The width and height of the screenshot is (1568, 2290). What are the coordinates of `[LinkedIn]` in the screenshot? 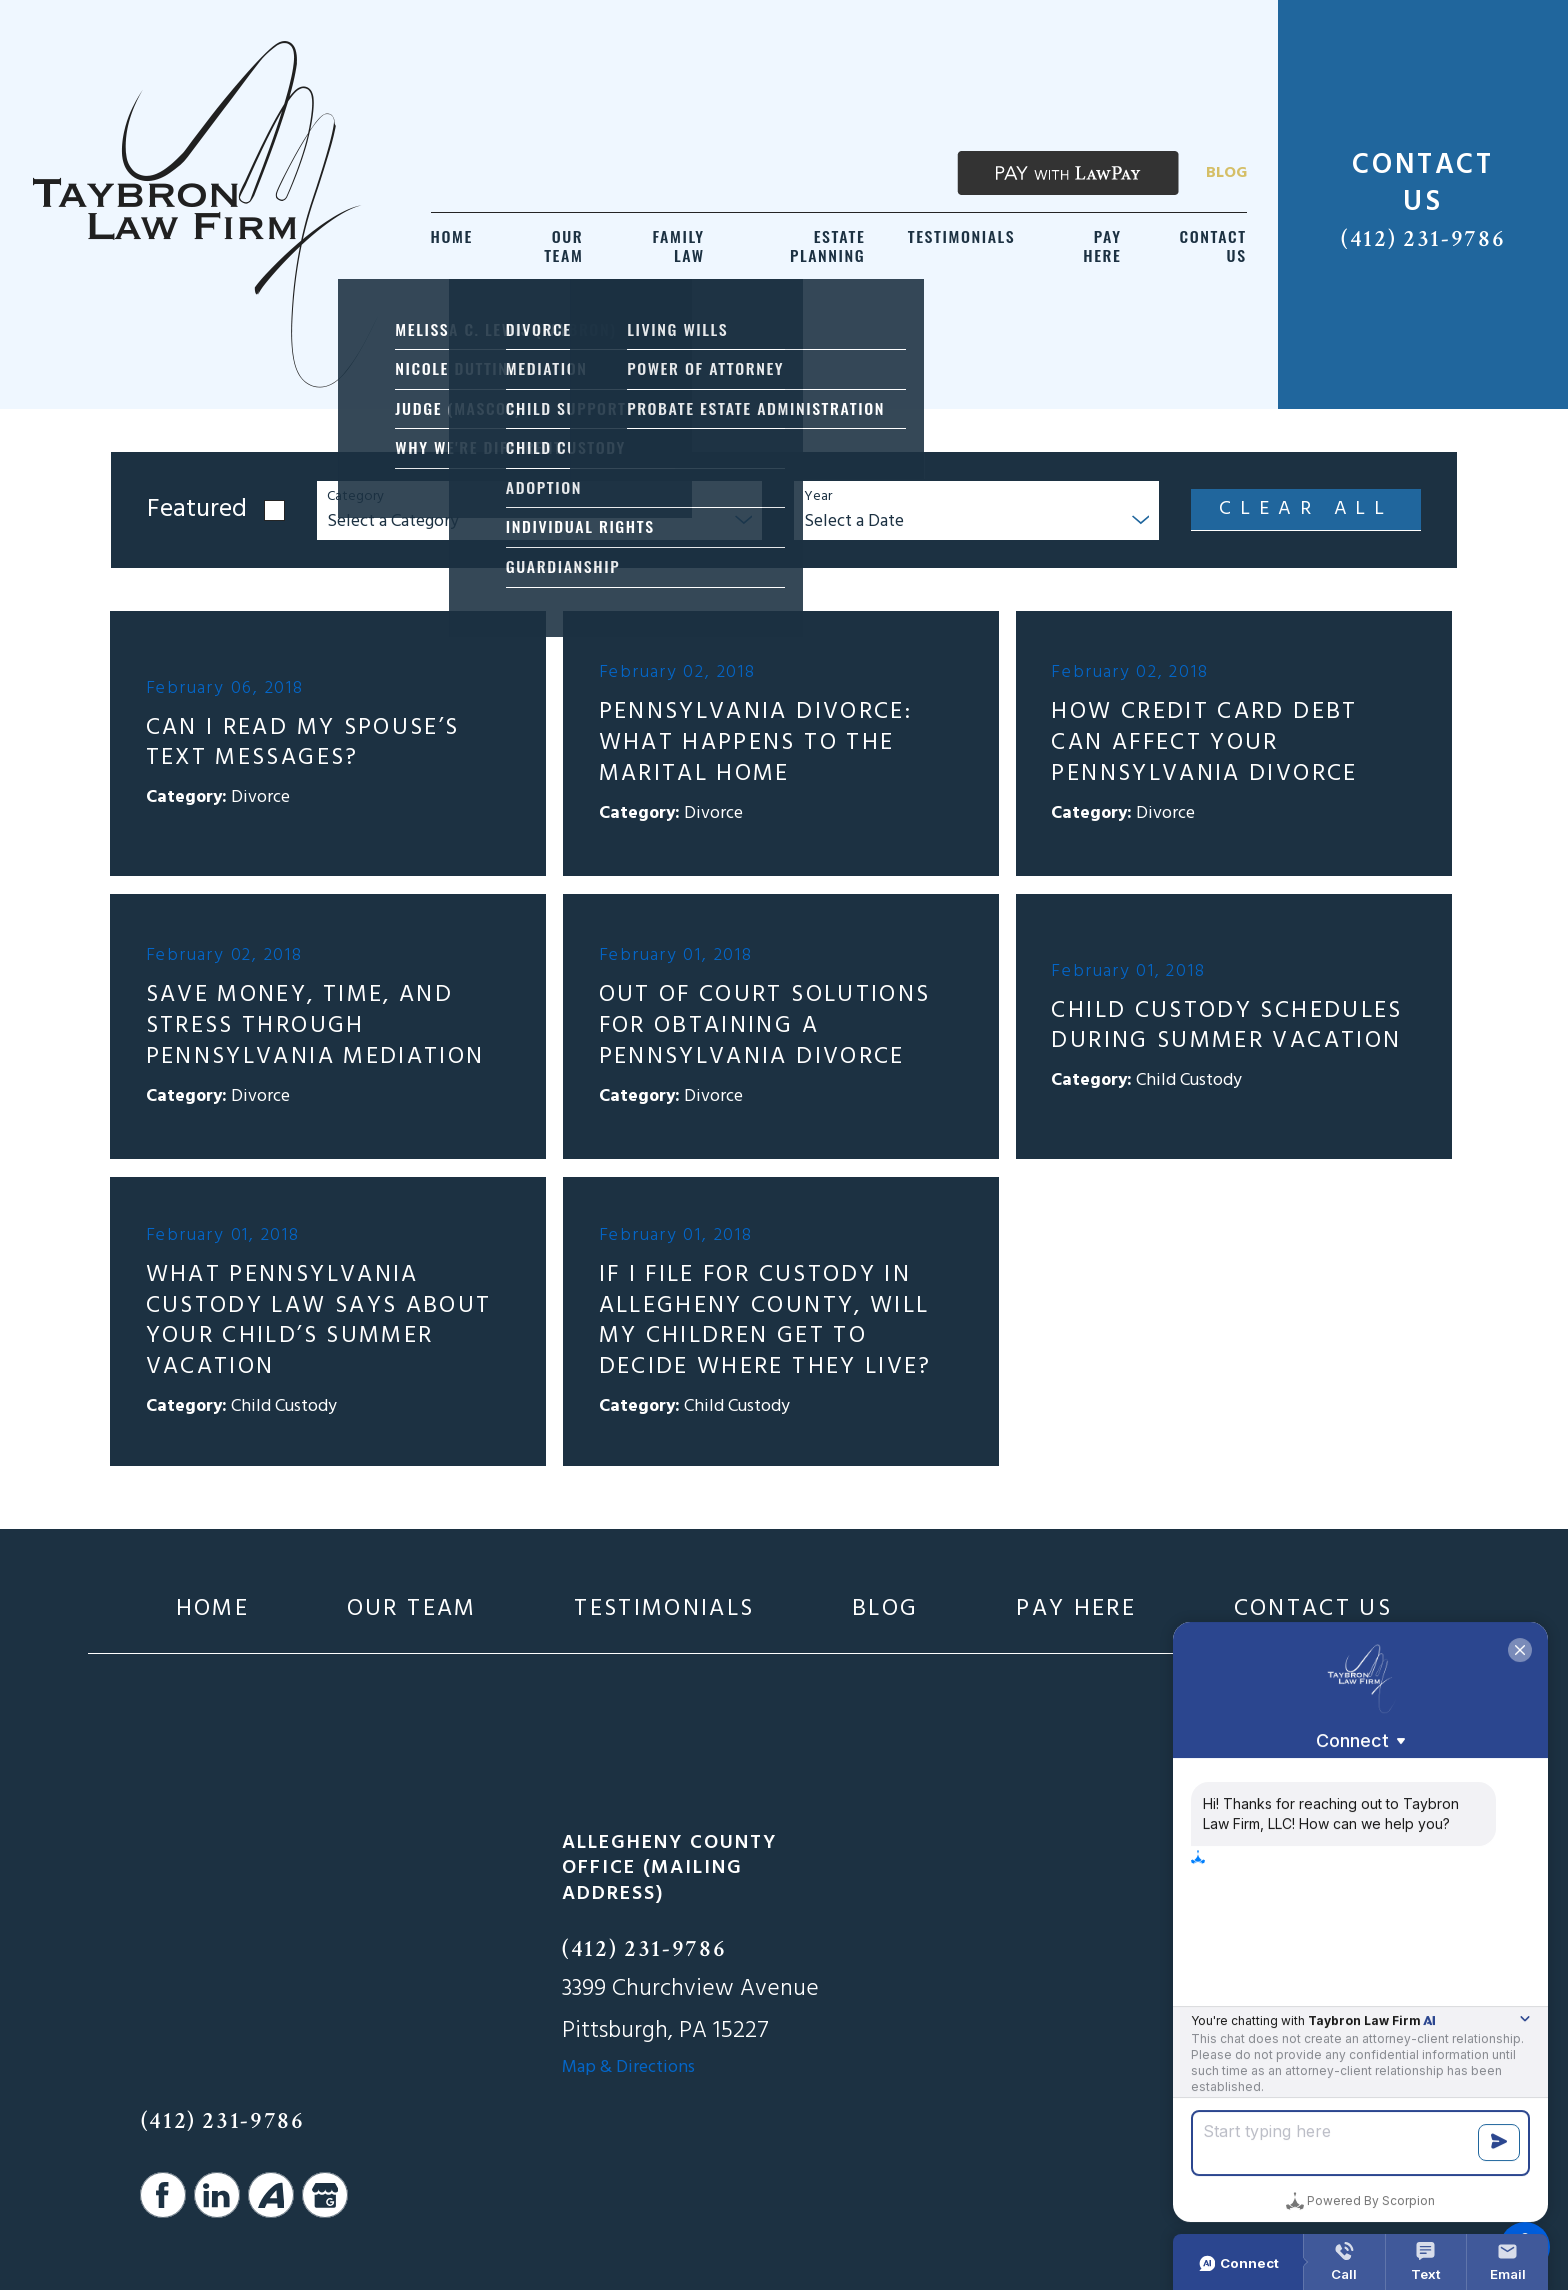 It's located at (217, 2195).